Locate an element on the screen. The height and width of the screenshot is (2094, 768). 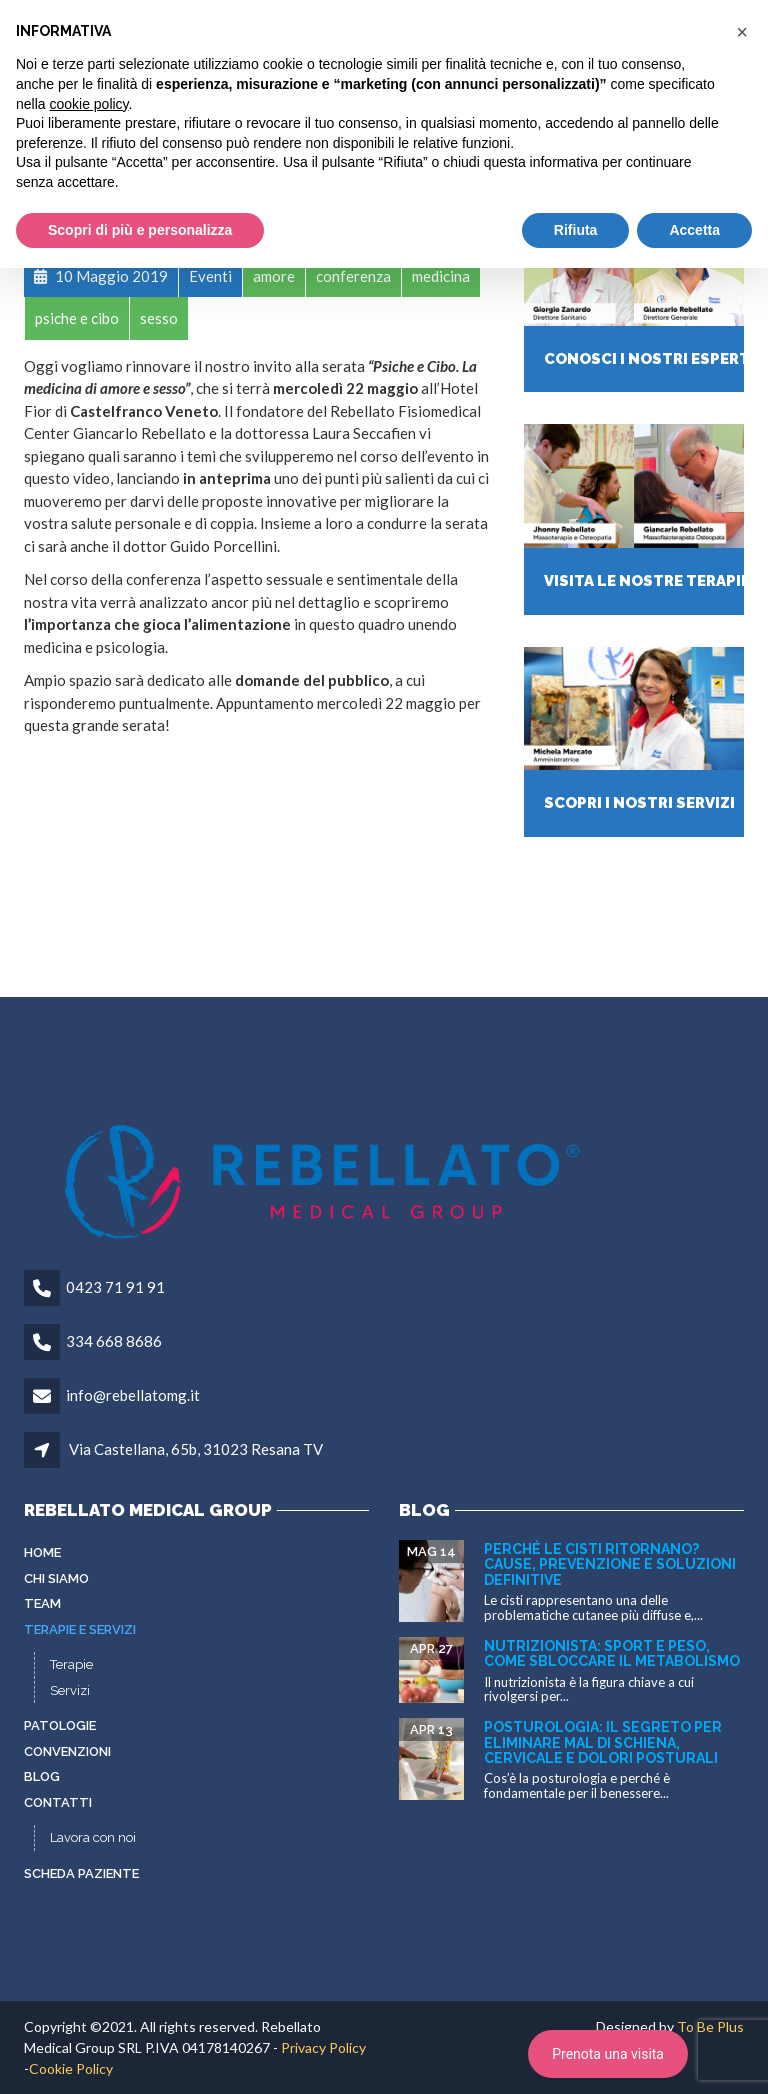
Prenota una visita is located at coordinates (608, 2054).